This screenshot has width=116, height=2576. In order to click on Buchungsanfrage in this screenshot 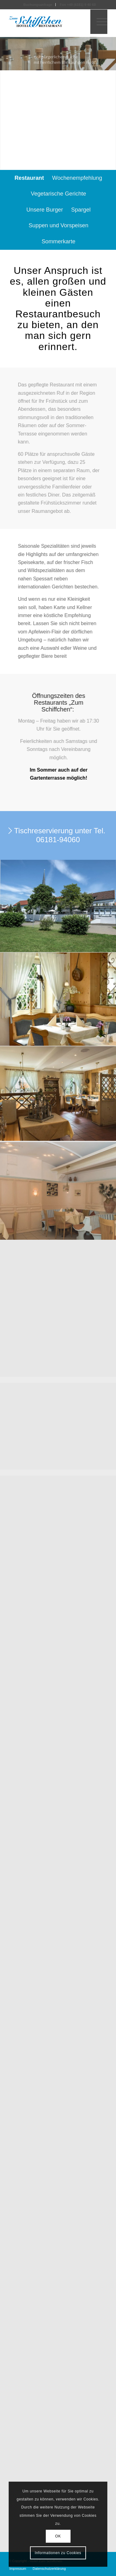, I will do `click(37, 4)`.